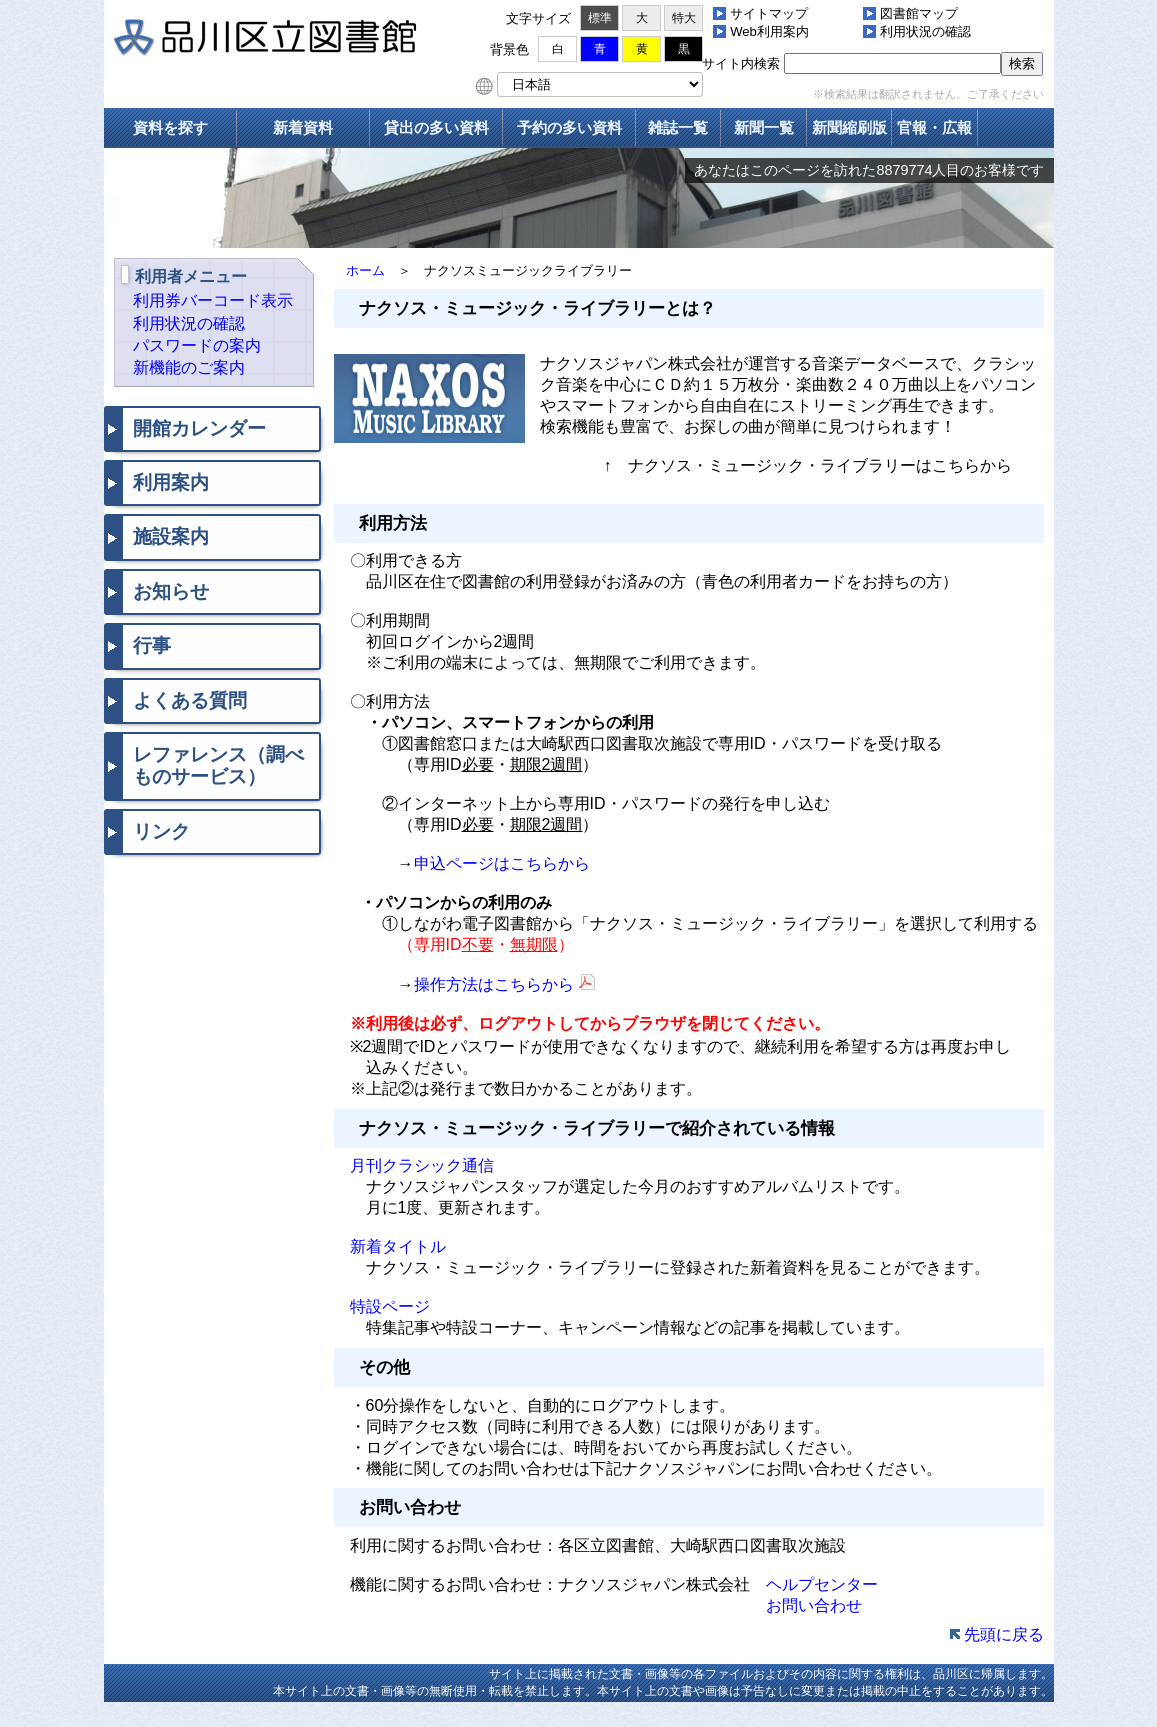 The height and width of the screenshot is (1727, 1157). What do you see at coordinates (171, 591) in the screenshot?
I see `お知らせ` at bounding box center [171, 591].